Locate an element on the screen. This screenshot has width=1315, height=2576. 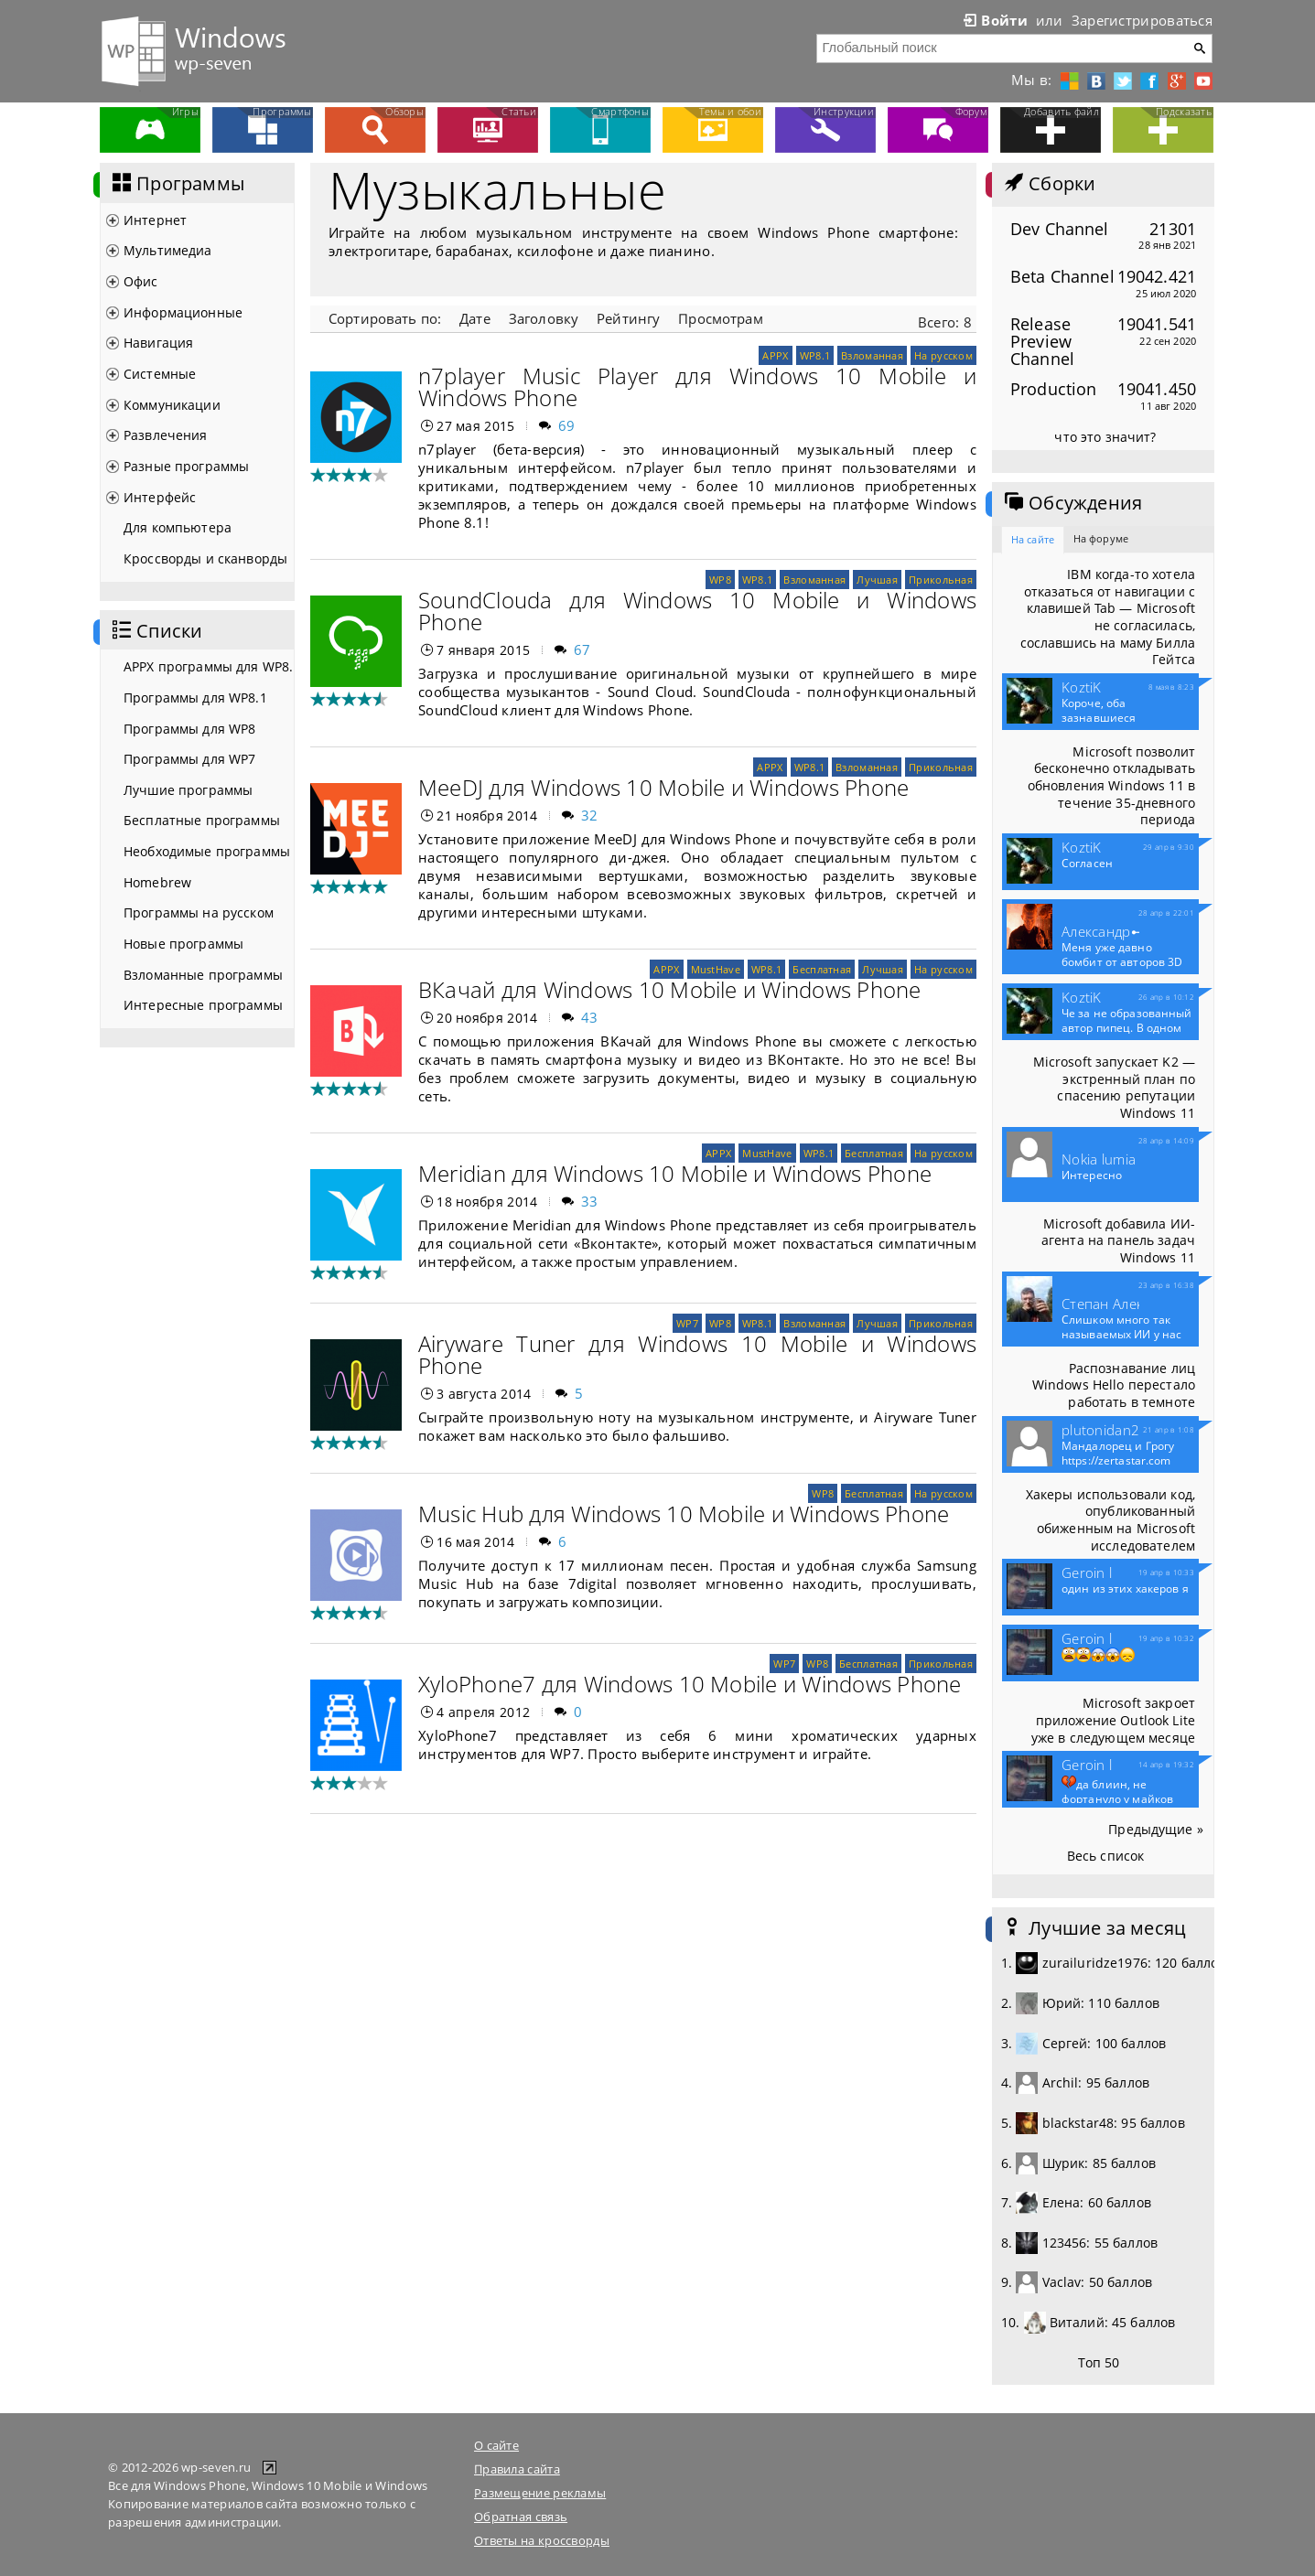
Слишком много так называемых ИИ у нас теперь развелось. is located at coordinates (1121, 1335).